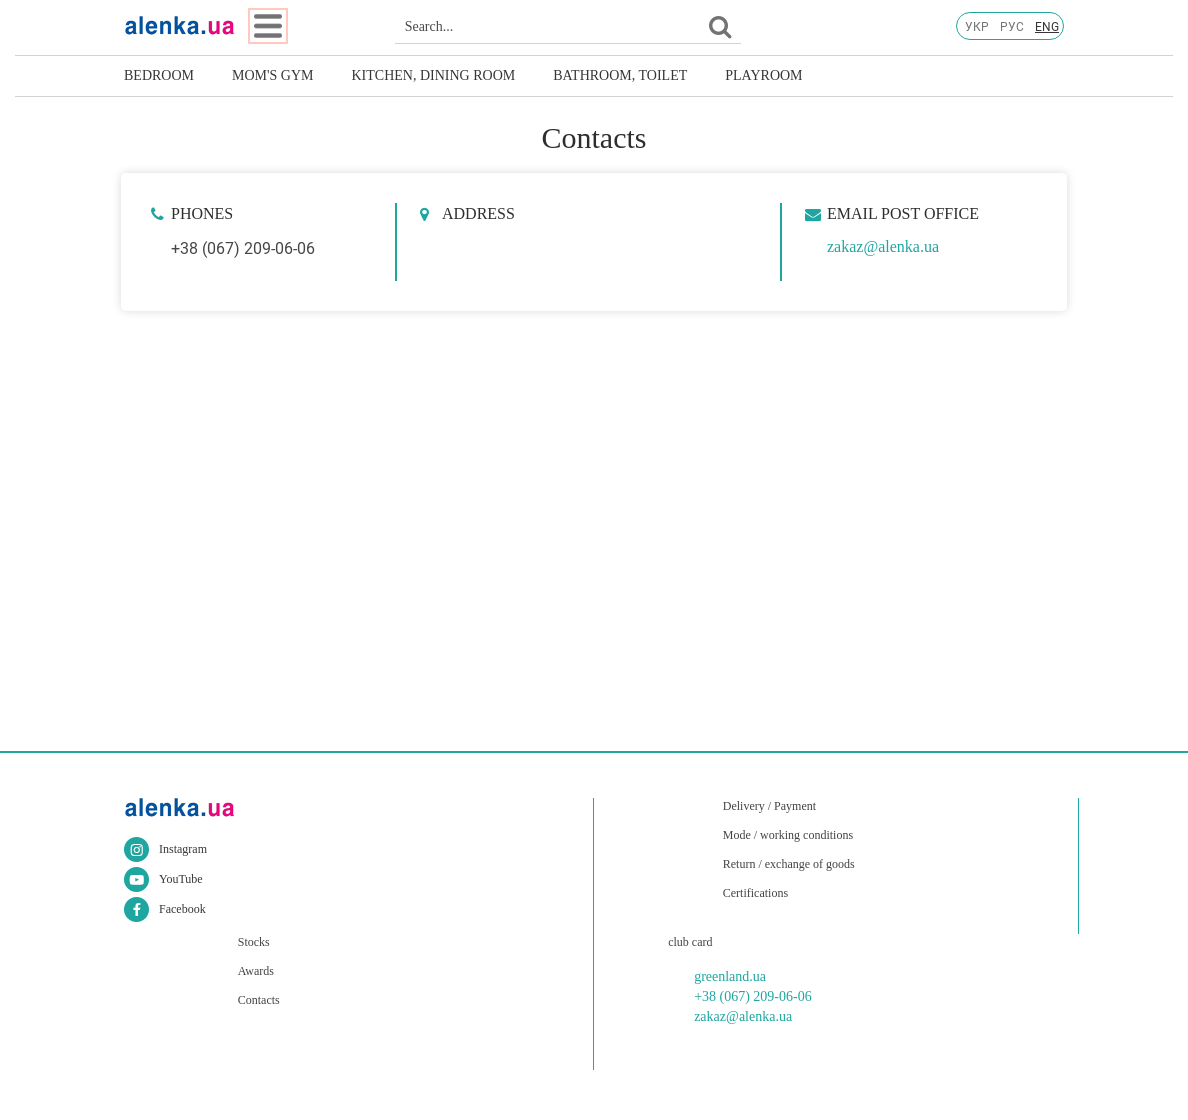 Image resolution: width=1188 pixels, height=1120 pixels. I want to click on greenland.ua, so click(730, 976).